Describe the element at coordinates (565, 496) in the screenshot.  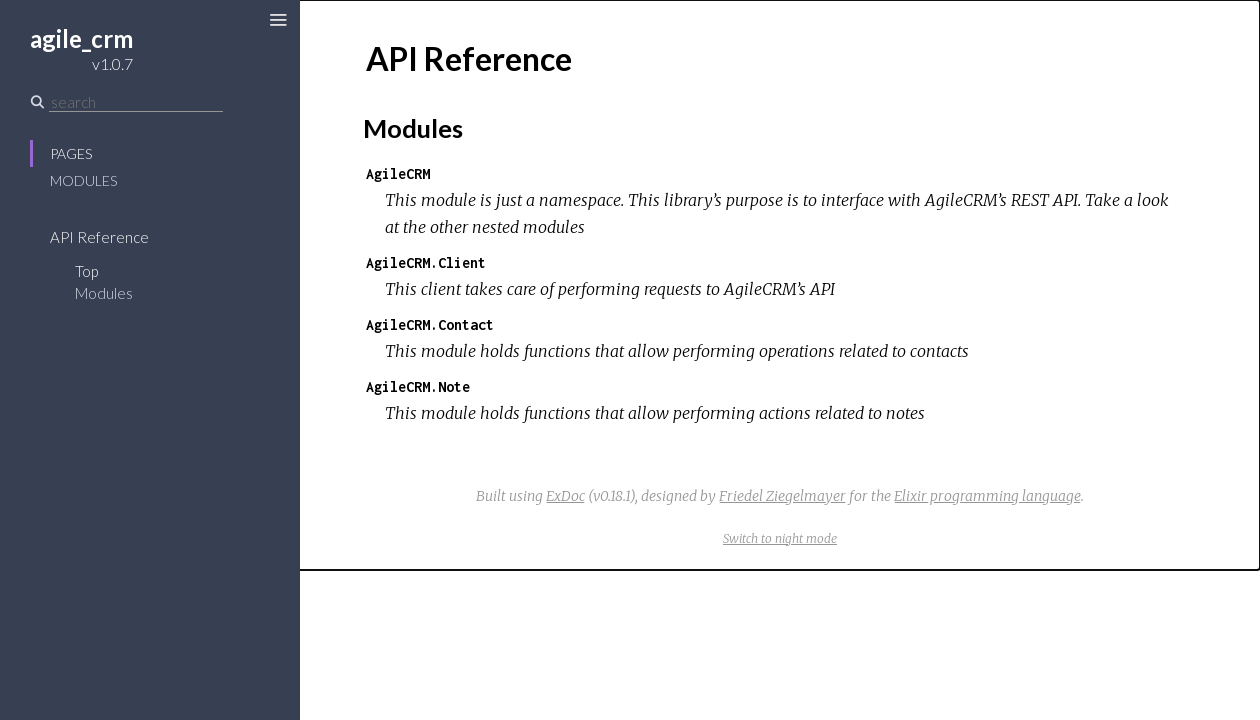
I see `ExDoc` at that location.